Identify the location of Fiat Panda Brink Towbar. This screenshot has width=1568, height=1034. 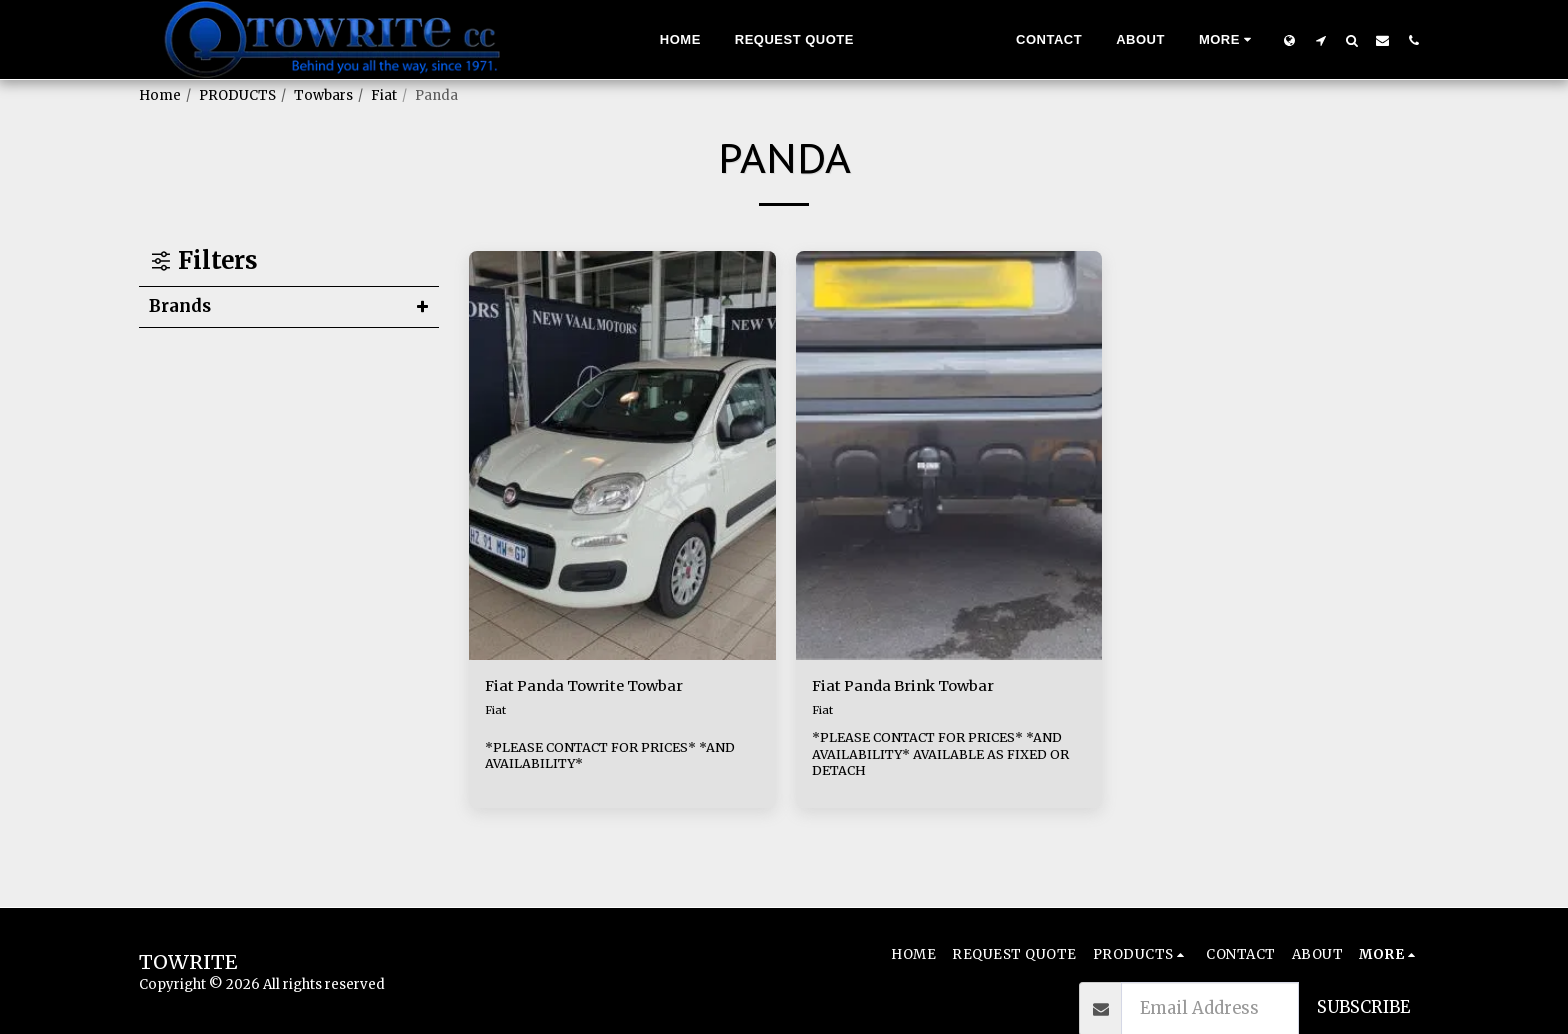
(913, 687).